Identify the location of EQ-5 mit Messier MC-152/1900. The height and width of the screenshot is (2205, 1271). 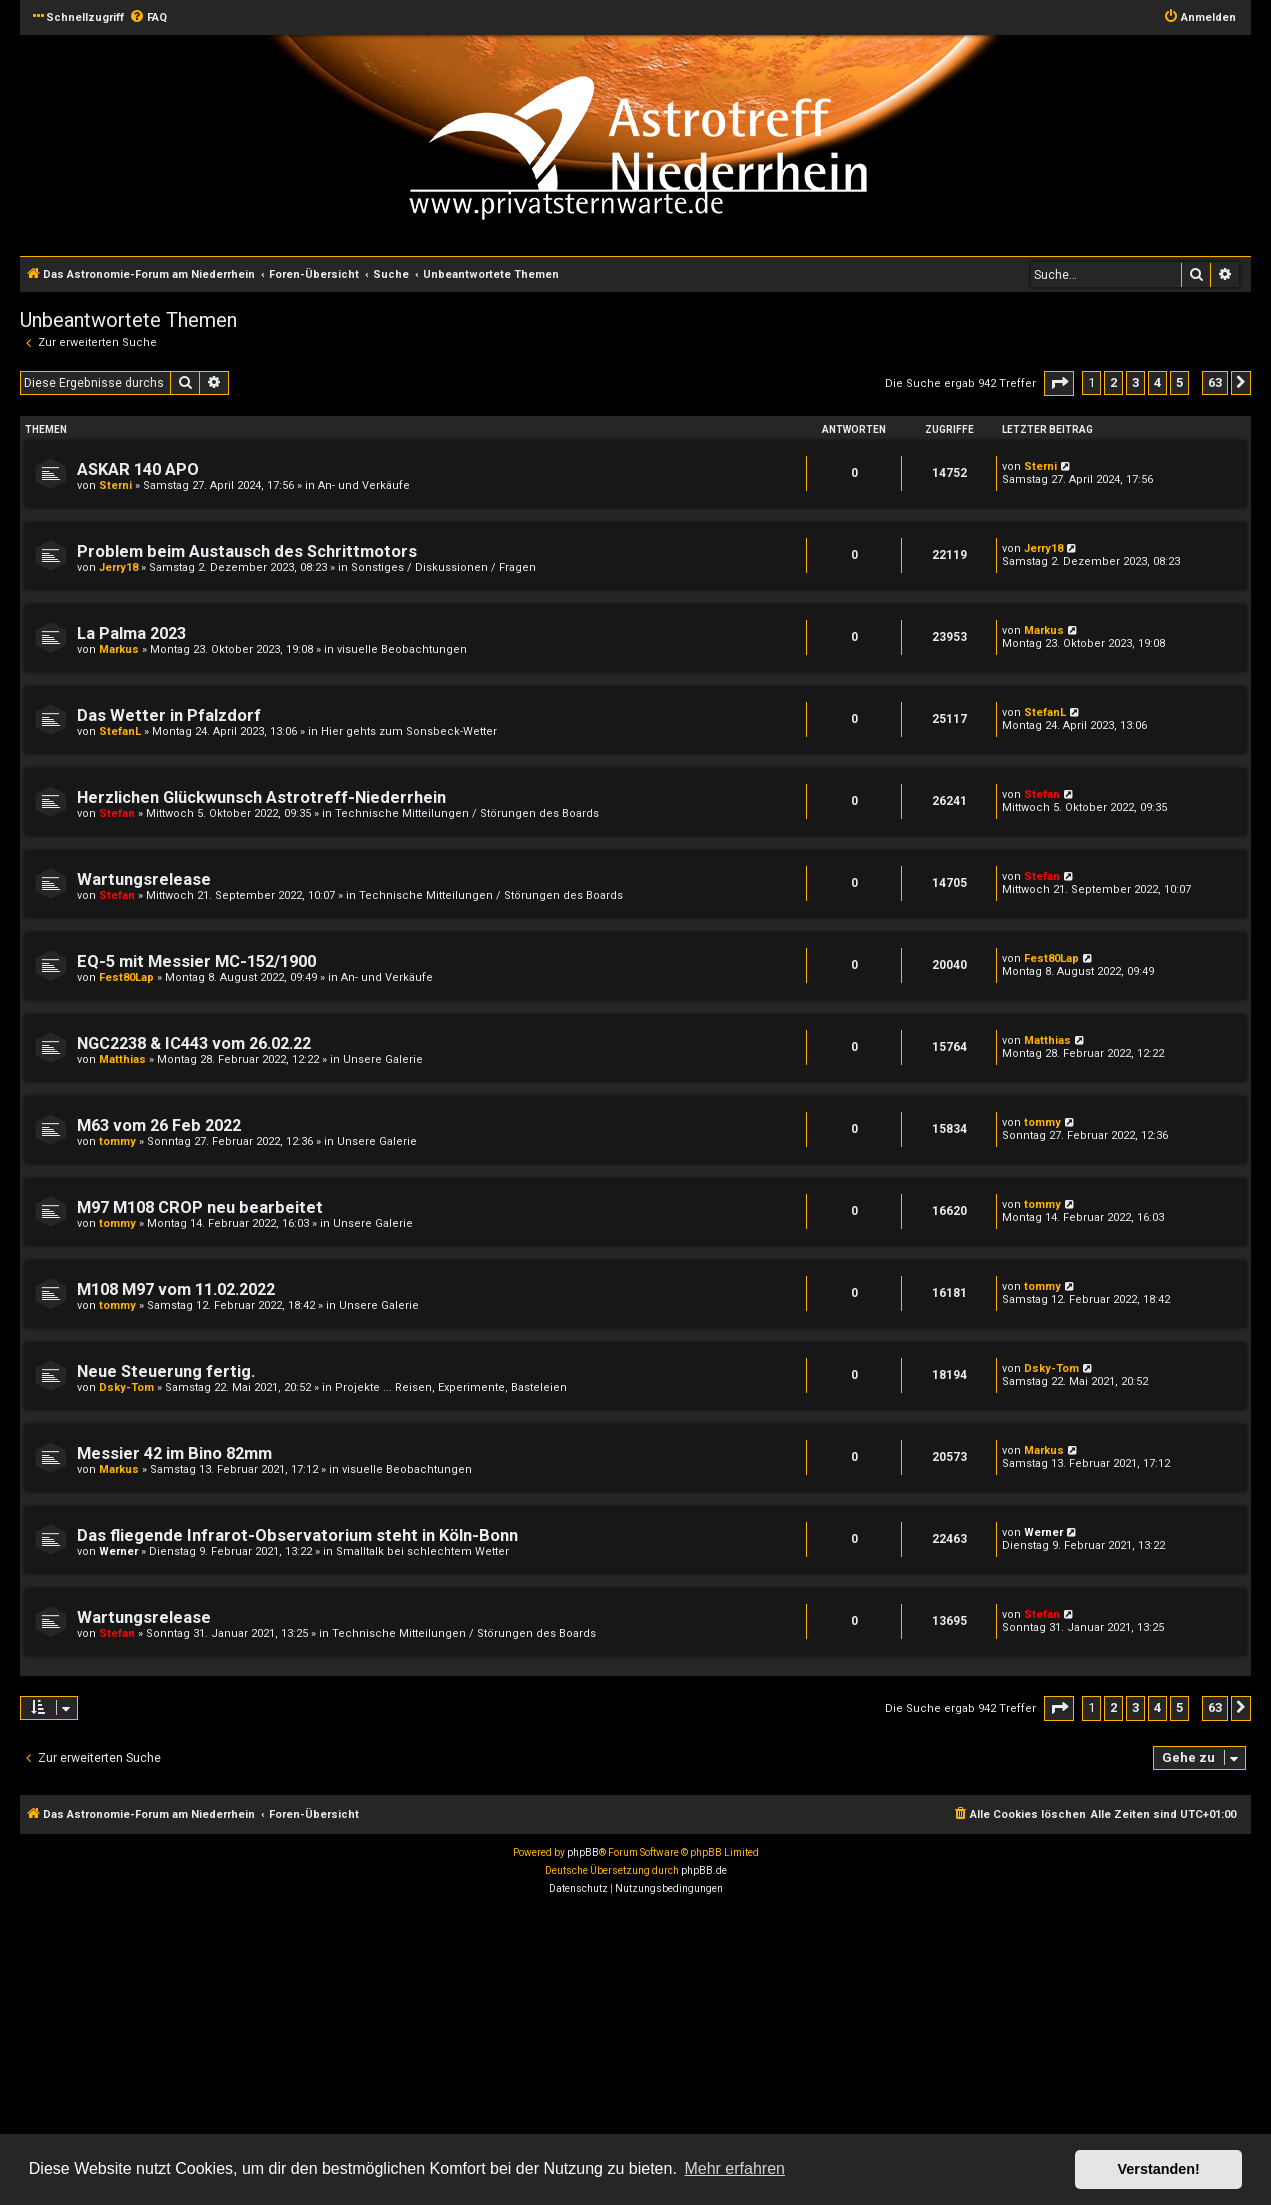
(196, 961).